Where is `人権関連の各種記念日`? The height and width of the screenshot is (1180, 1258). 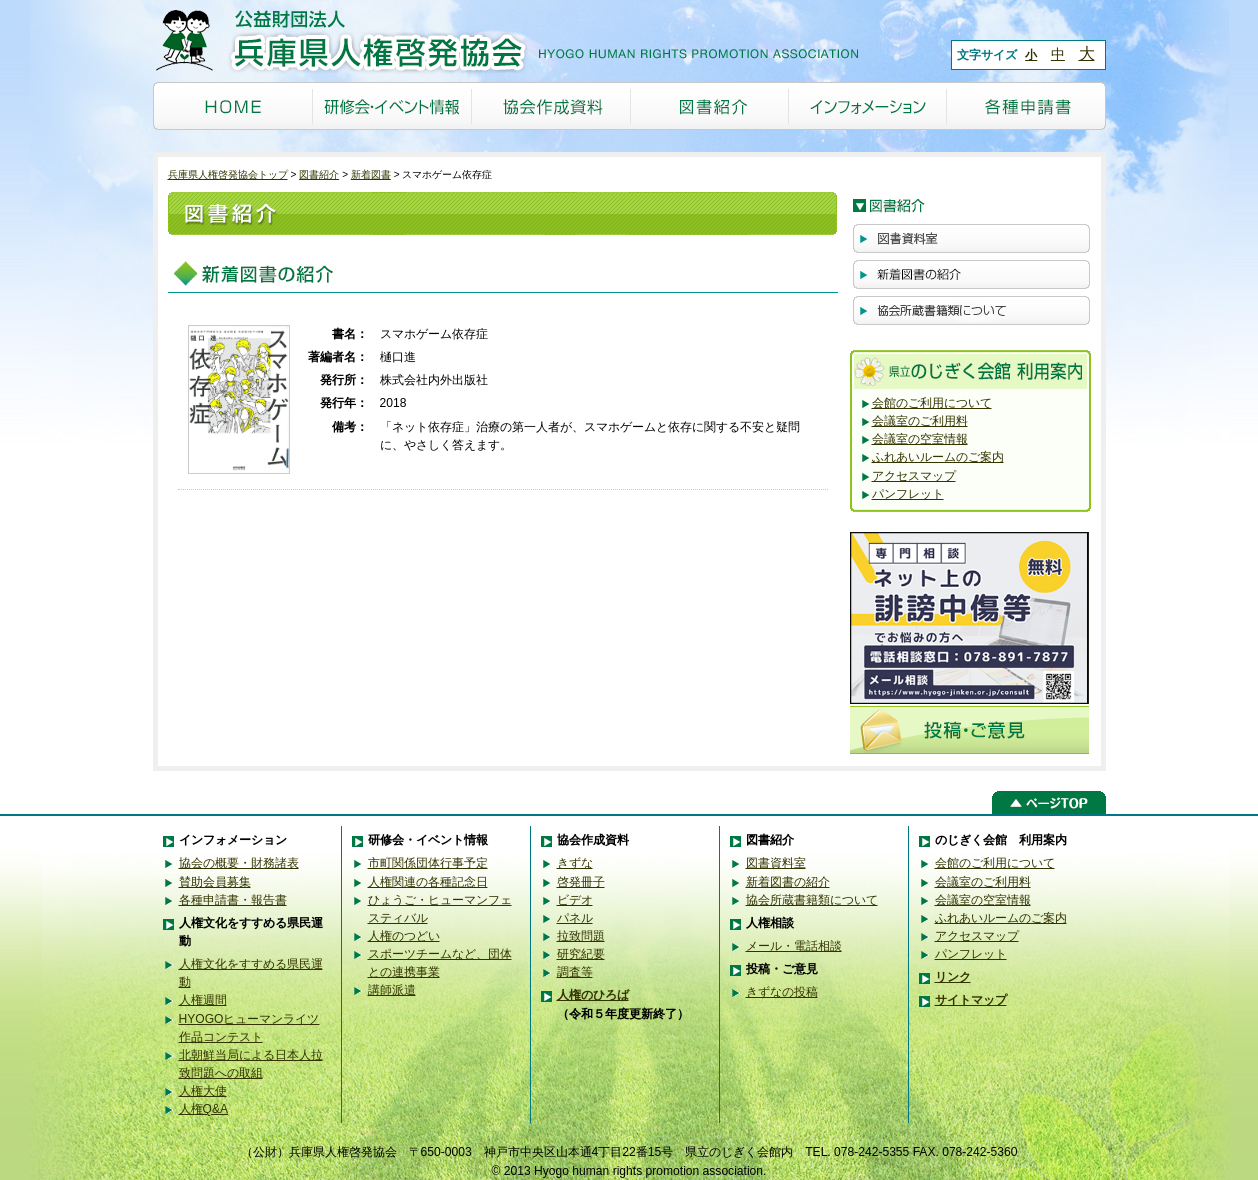
人権関連の各種記念日 is located at coordinates (428, 882).